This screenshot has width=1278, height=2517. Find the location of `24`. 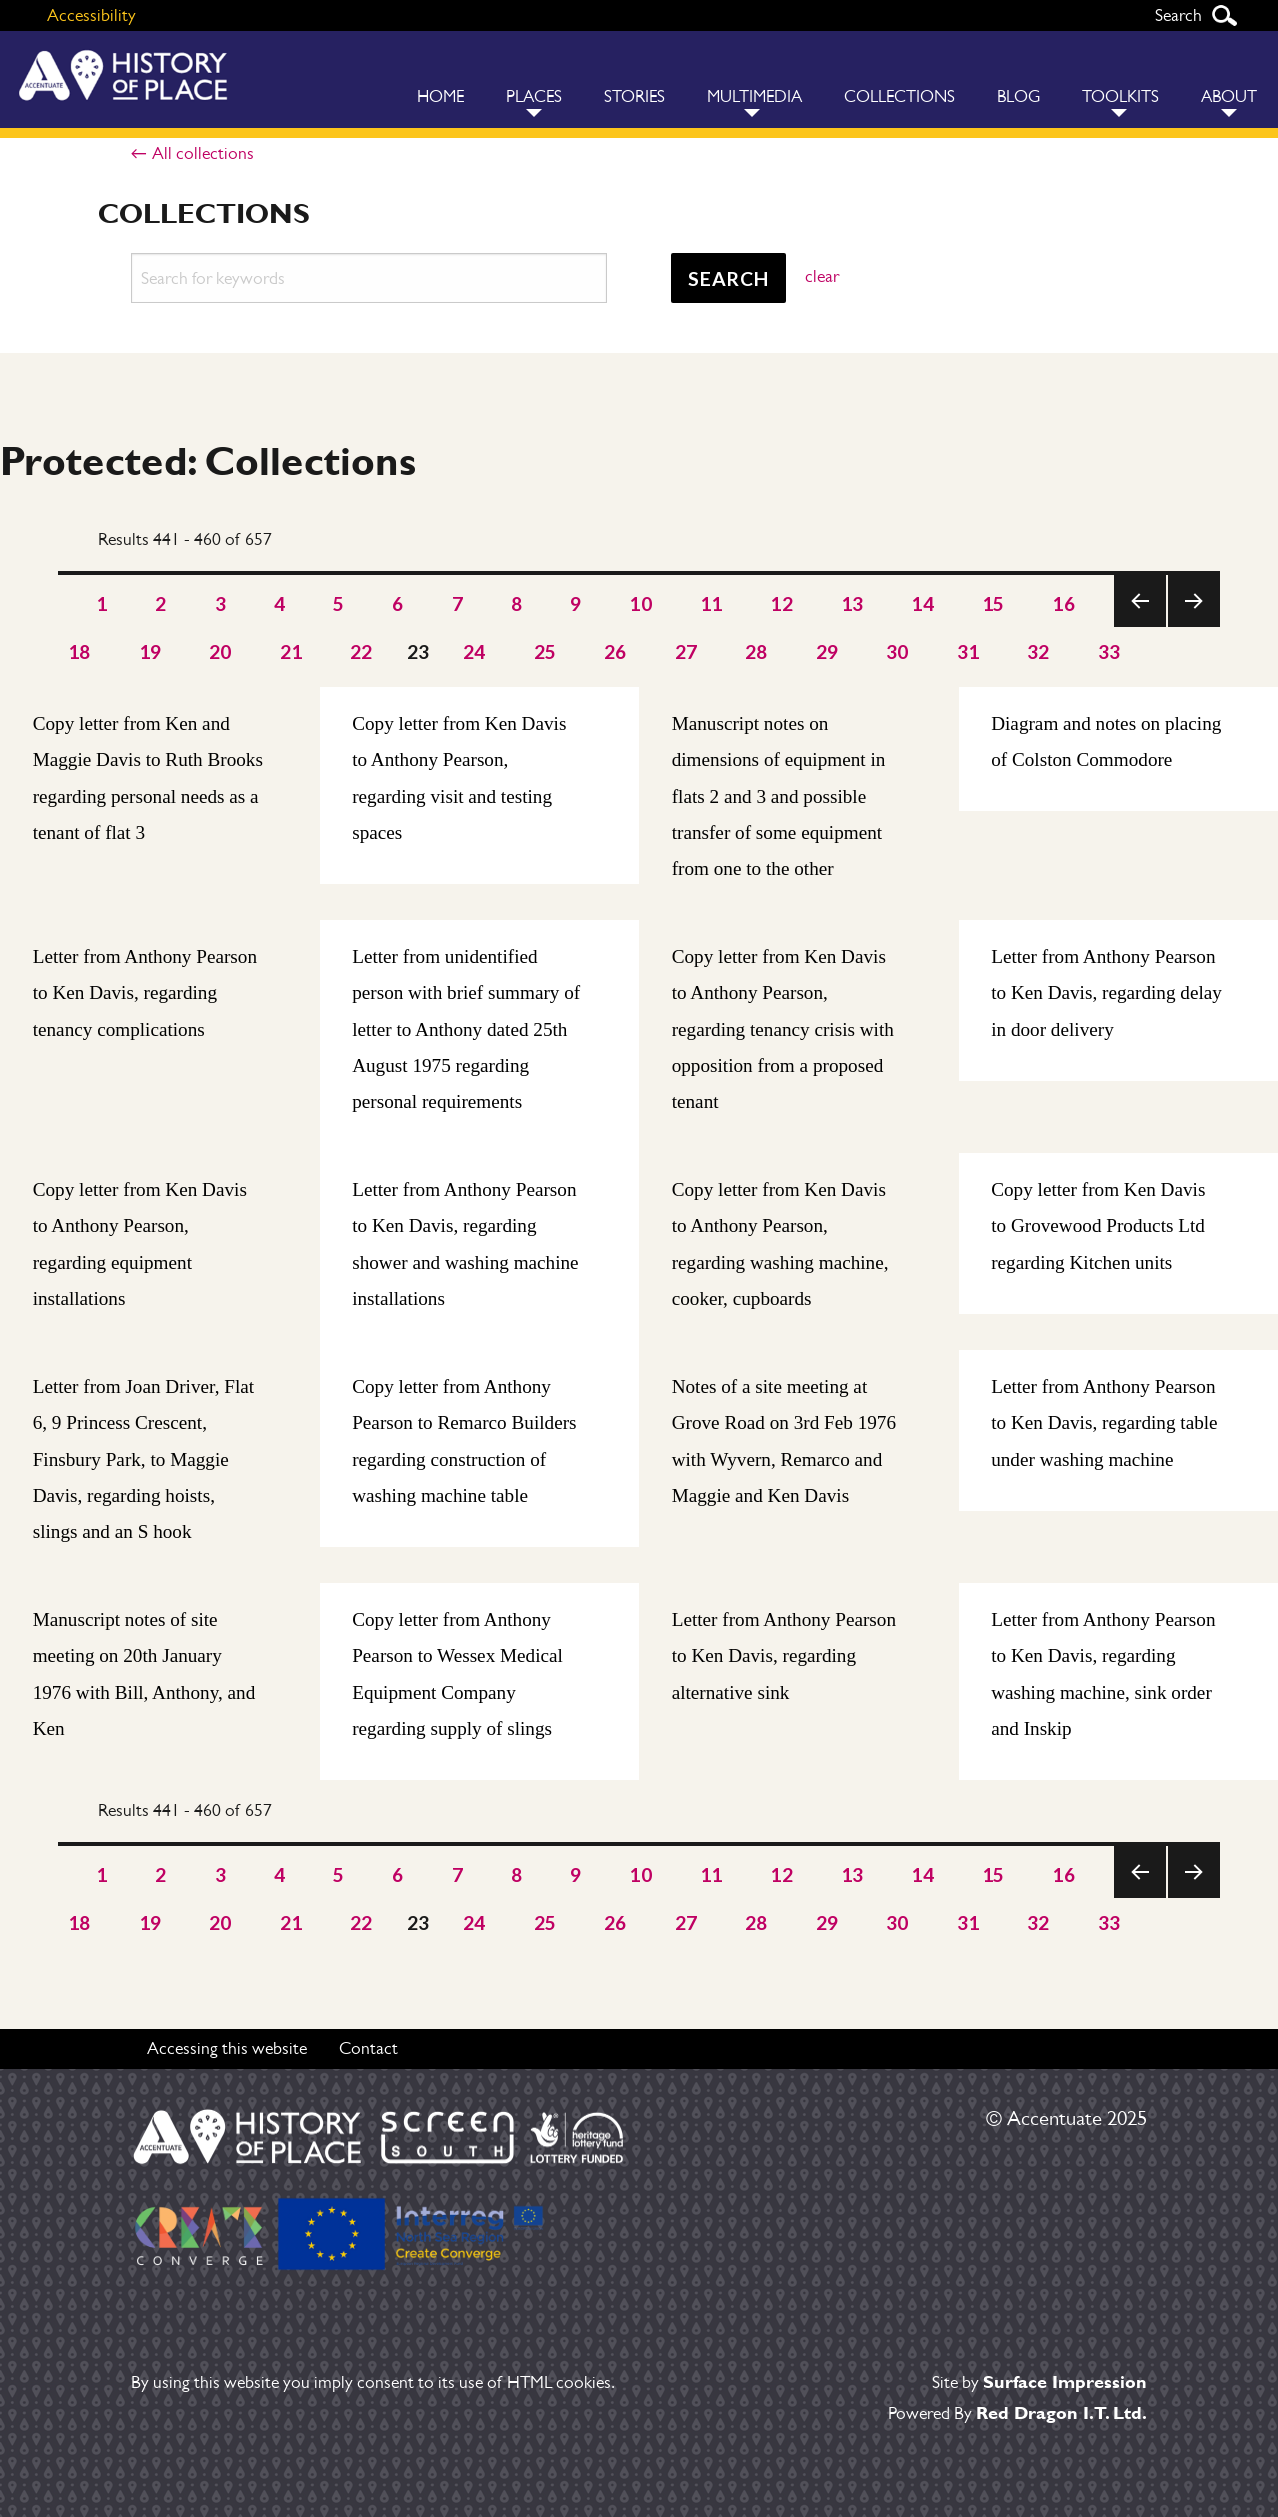

24 is located at coordinates (474, 651).